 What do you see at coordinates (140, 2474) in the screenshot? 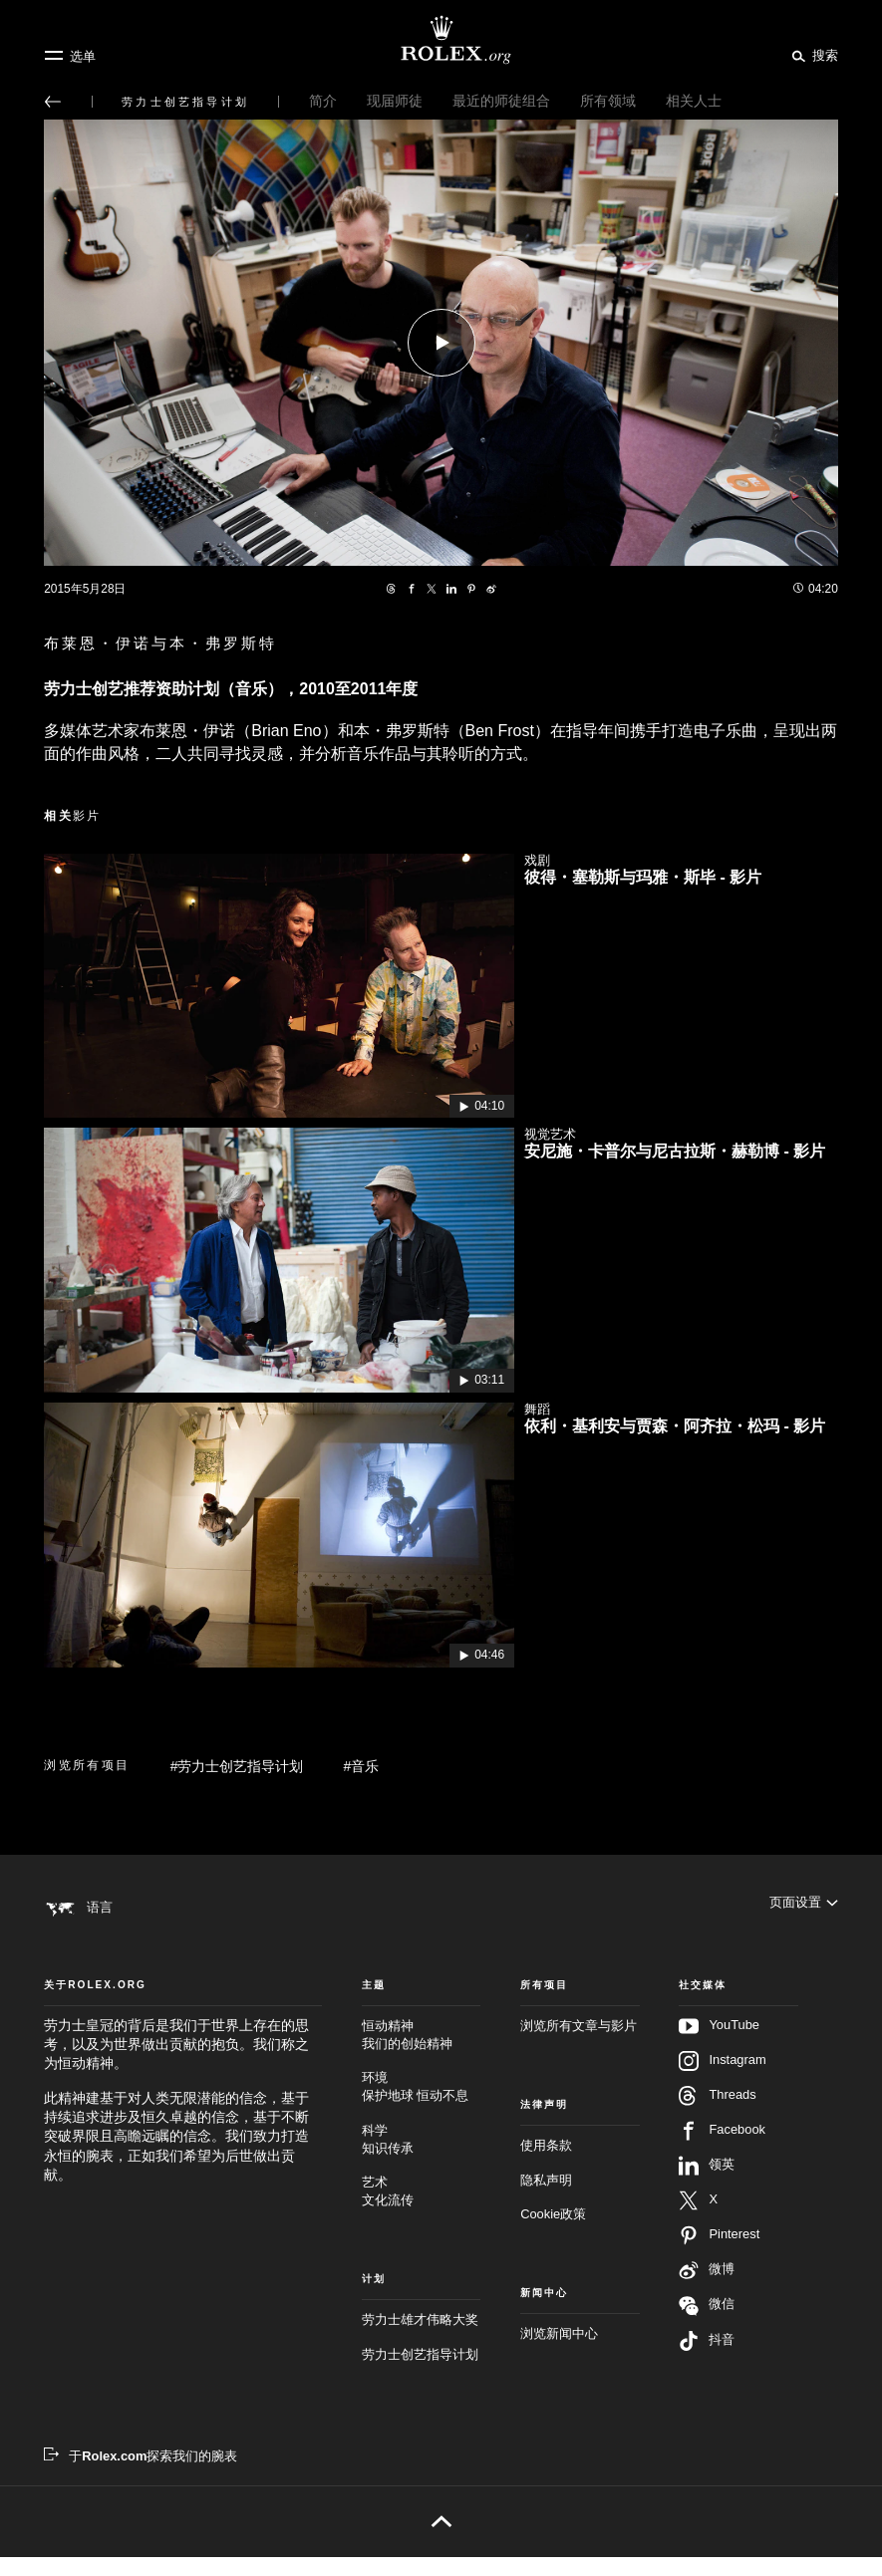
I see `[于Rolex.com探索我们的腕表 - 新的标签页]` at bounding box center [140, 2474].